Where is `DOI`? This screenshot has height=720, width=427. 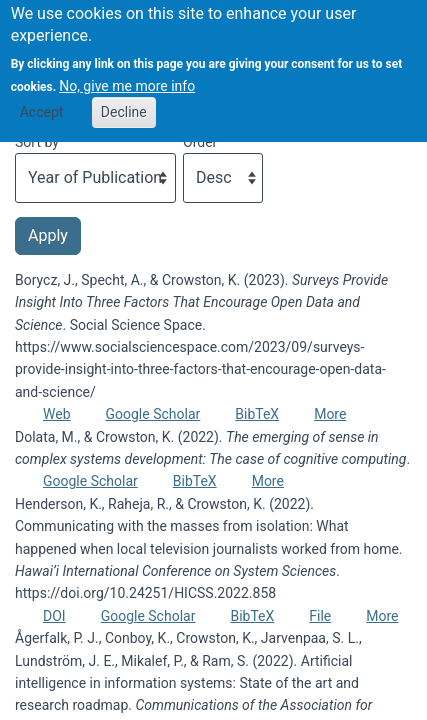
DOI is located at coordinates (54, 616).